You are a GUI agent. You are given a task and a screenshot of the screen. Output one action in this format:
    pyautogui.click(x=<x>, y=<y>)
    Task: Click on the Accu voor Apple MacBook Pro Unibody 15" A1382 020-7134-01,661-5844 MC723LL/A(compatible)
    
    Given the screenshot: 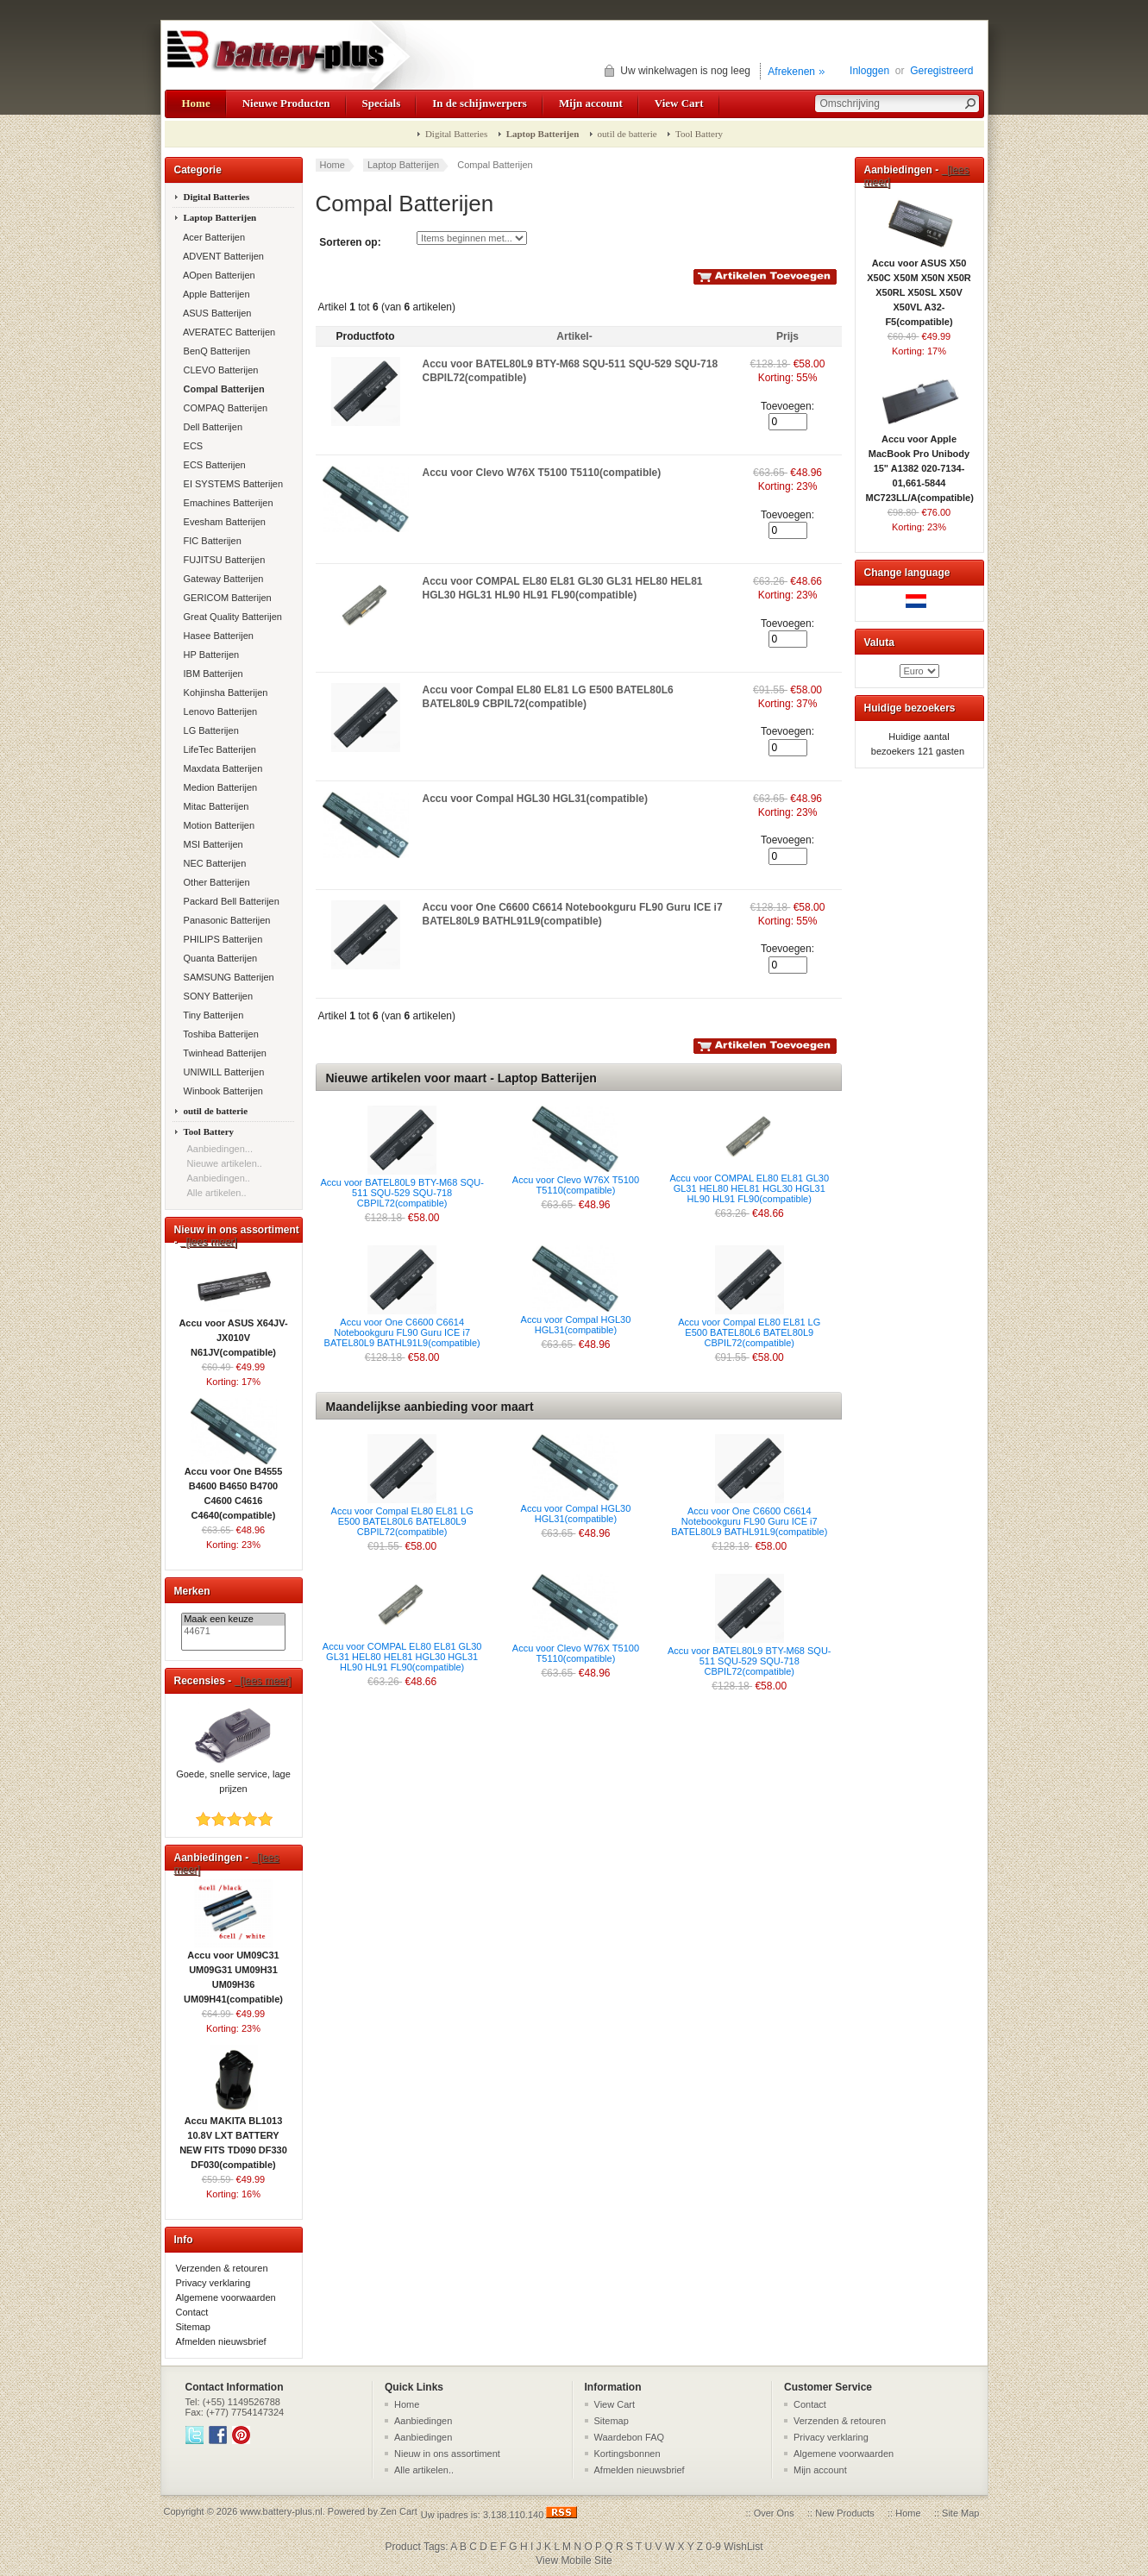 What is the action you would take?
    pyautogui.click(x=920, y=463)
    